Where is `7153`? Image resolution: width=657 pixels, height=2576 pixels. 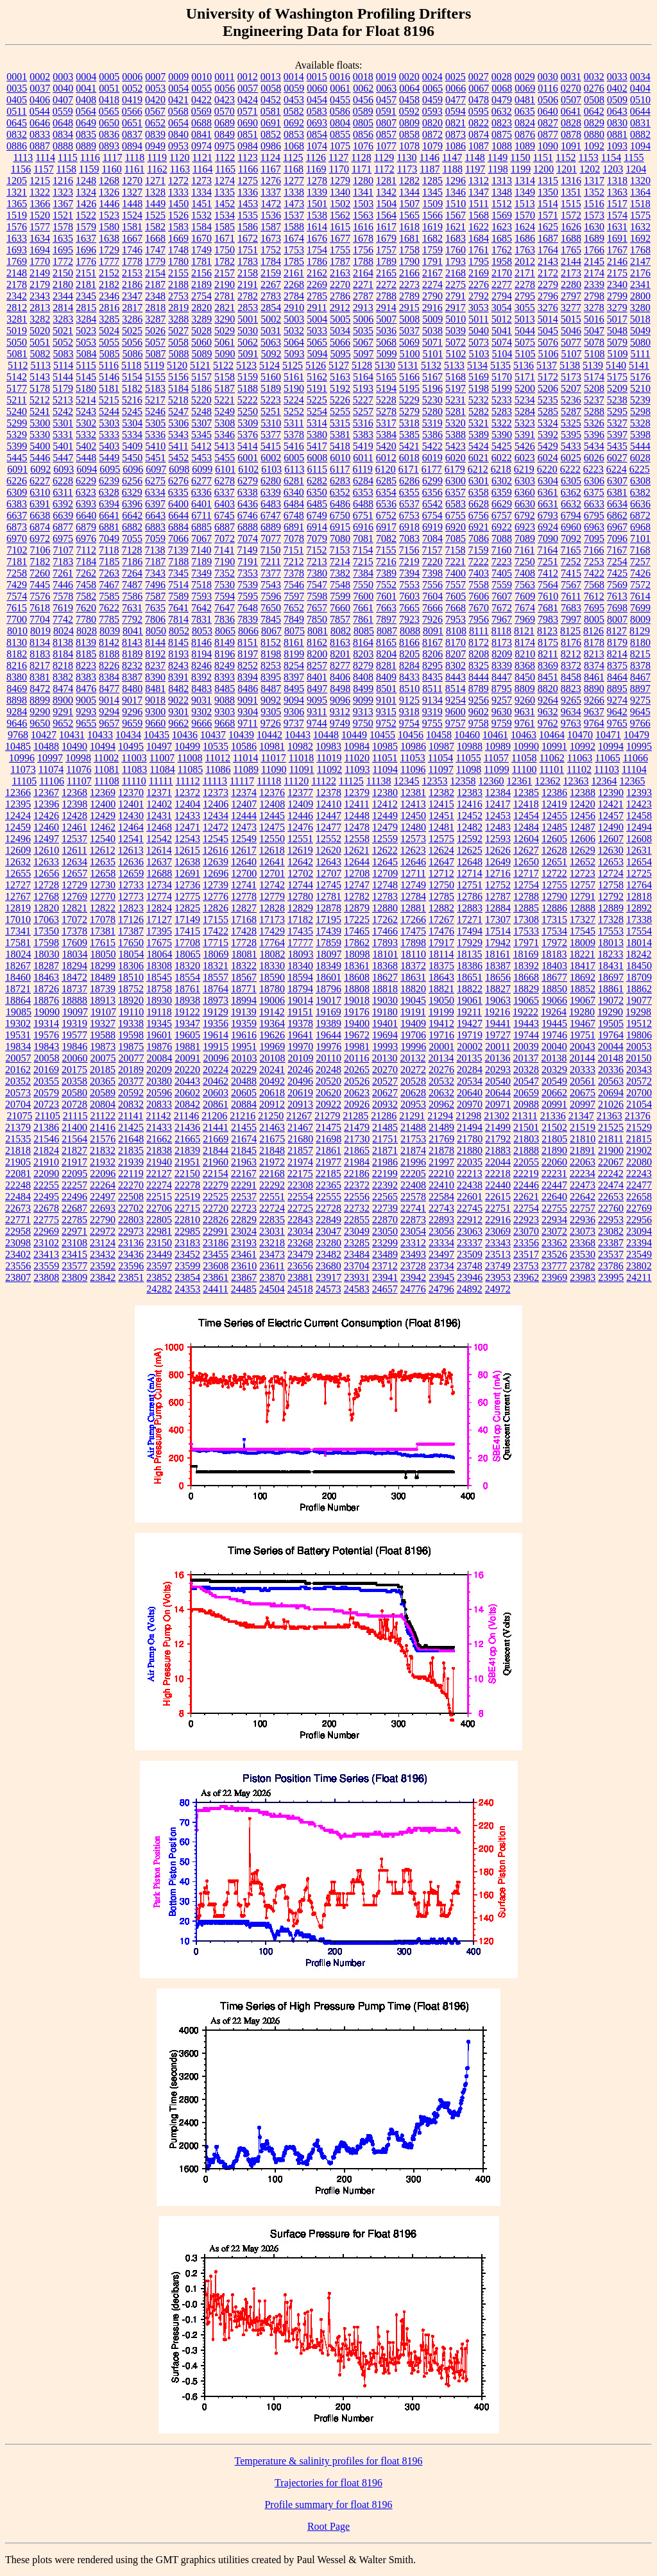 7153 is located at coordinates (339, 550).